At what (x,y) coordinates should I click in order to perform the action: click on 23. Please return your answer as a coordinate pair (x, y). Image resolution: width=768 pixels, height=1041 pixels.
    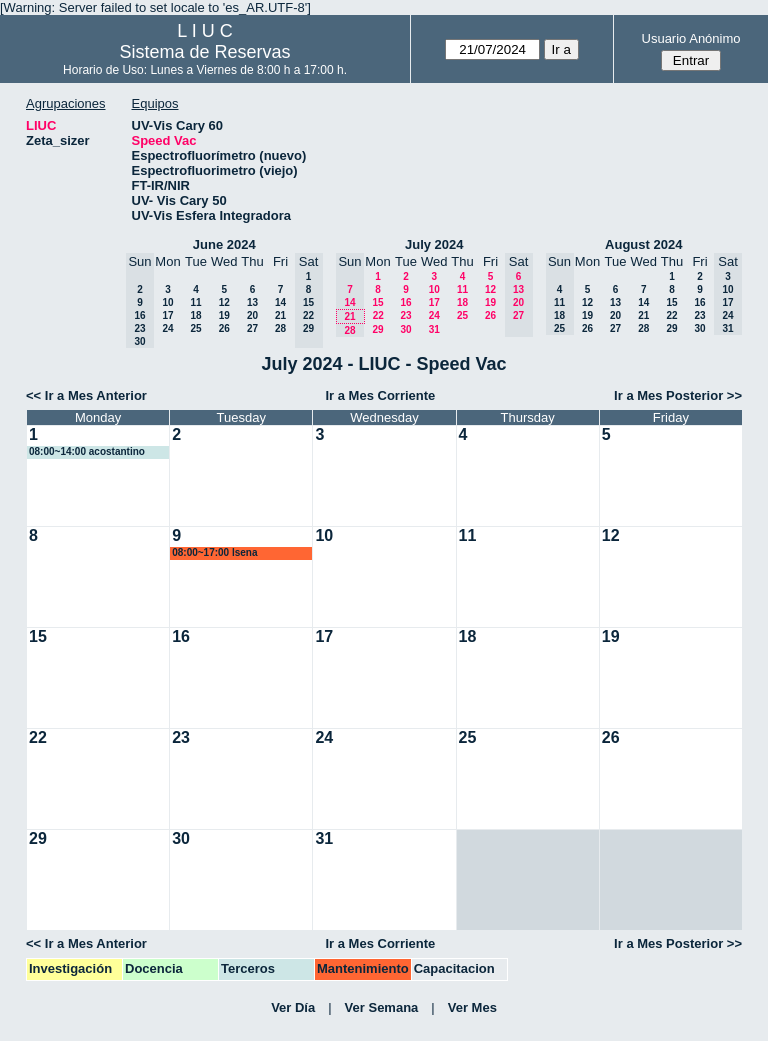
    Looking at the image, I should click on (405, 315).